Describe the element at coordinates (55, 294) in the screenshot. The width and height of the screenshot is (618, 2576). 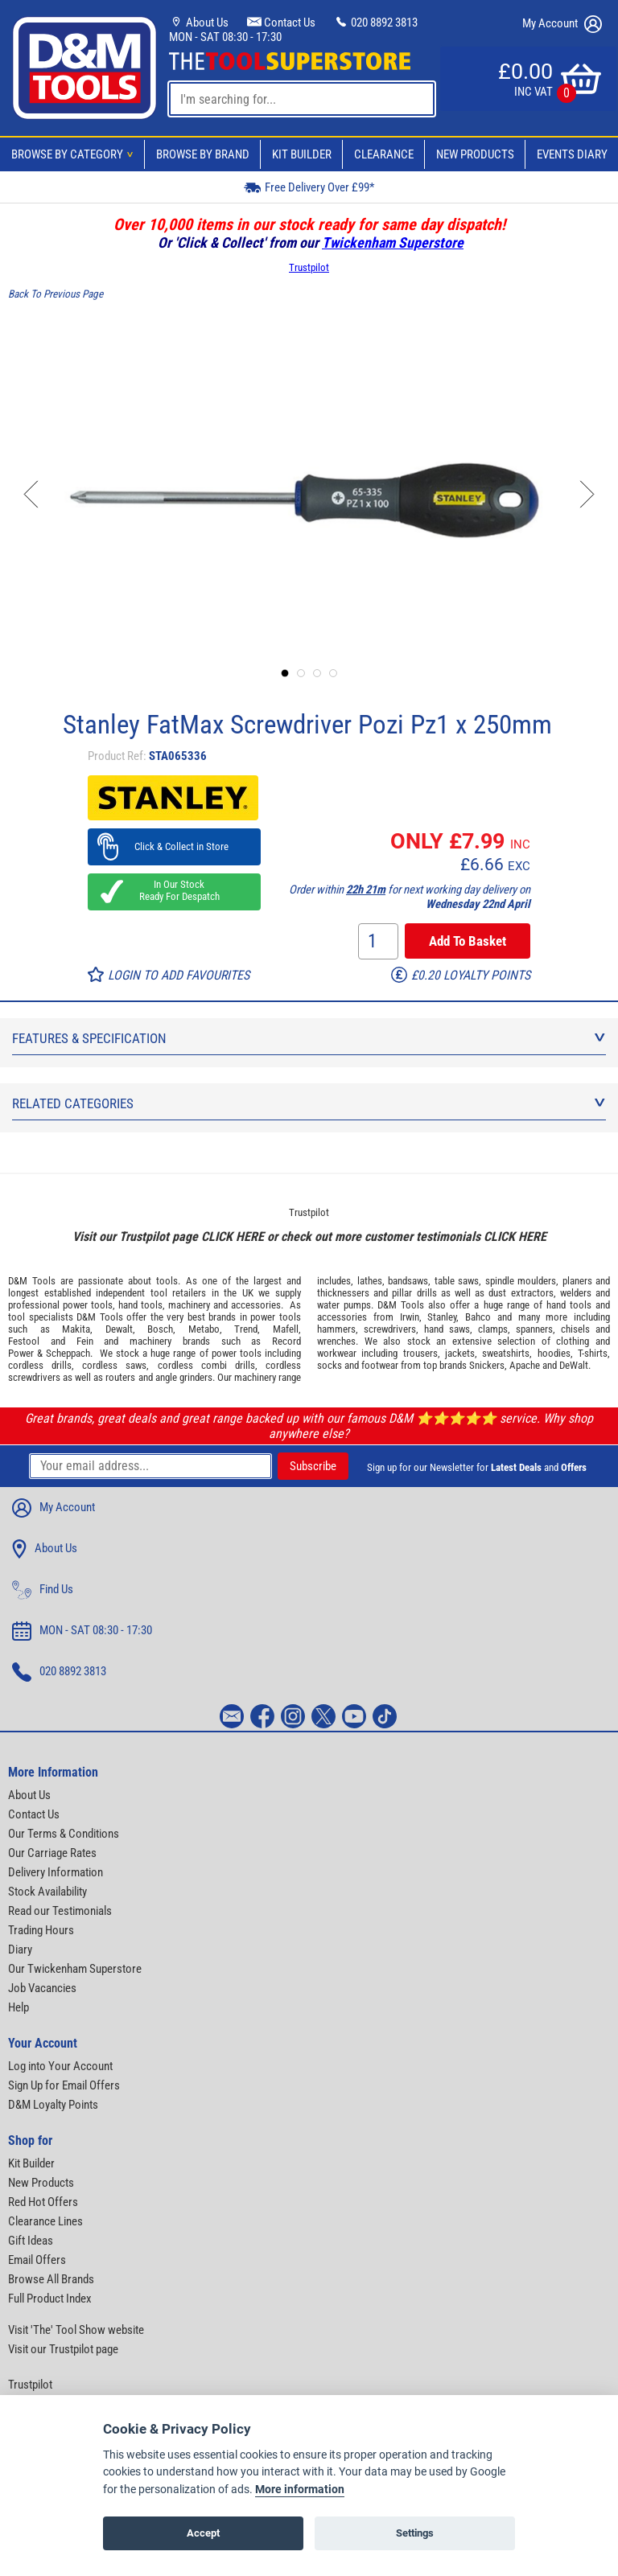
I see `Back To Previous Page` at that location.